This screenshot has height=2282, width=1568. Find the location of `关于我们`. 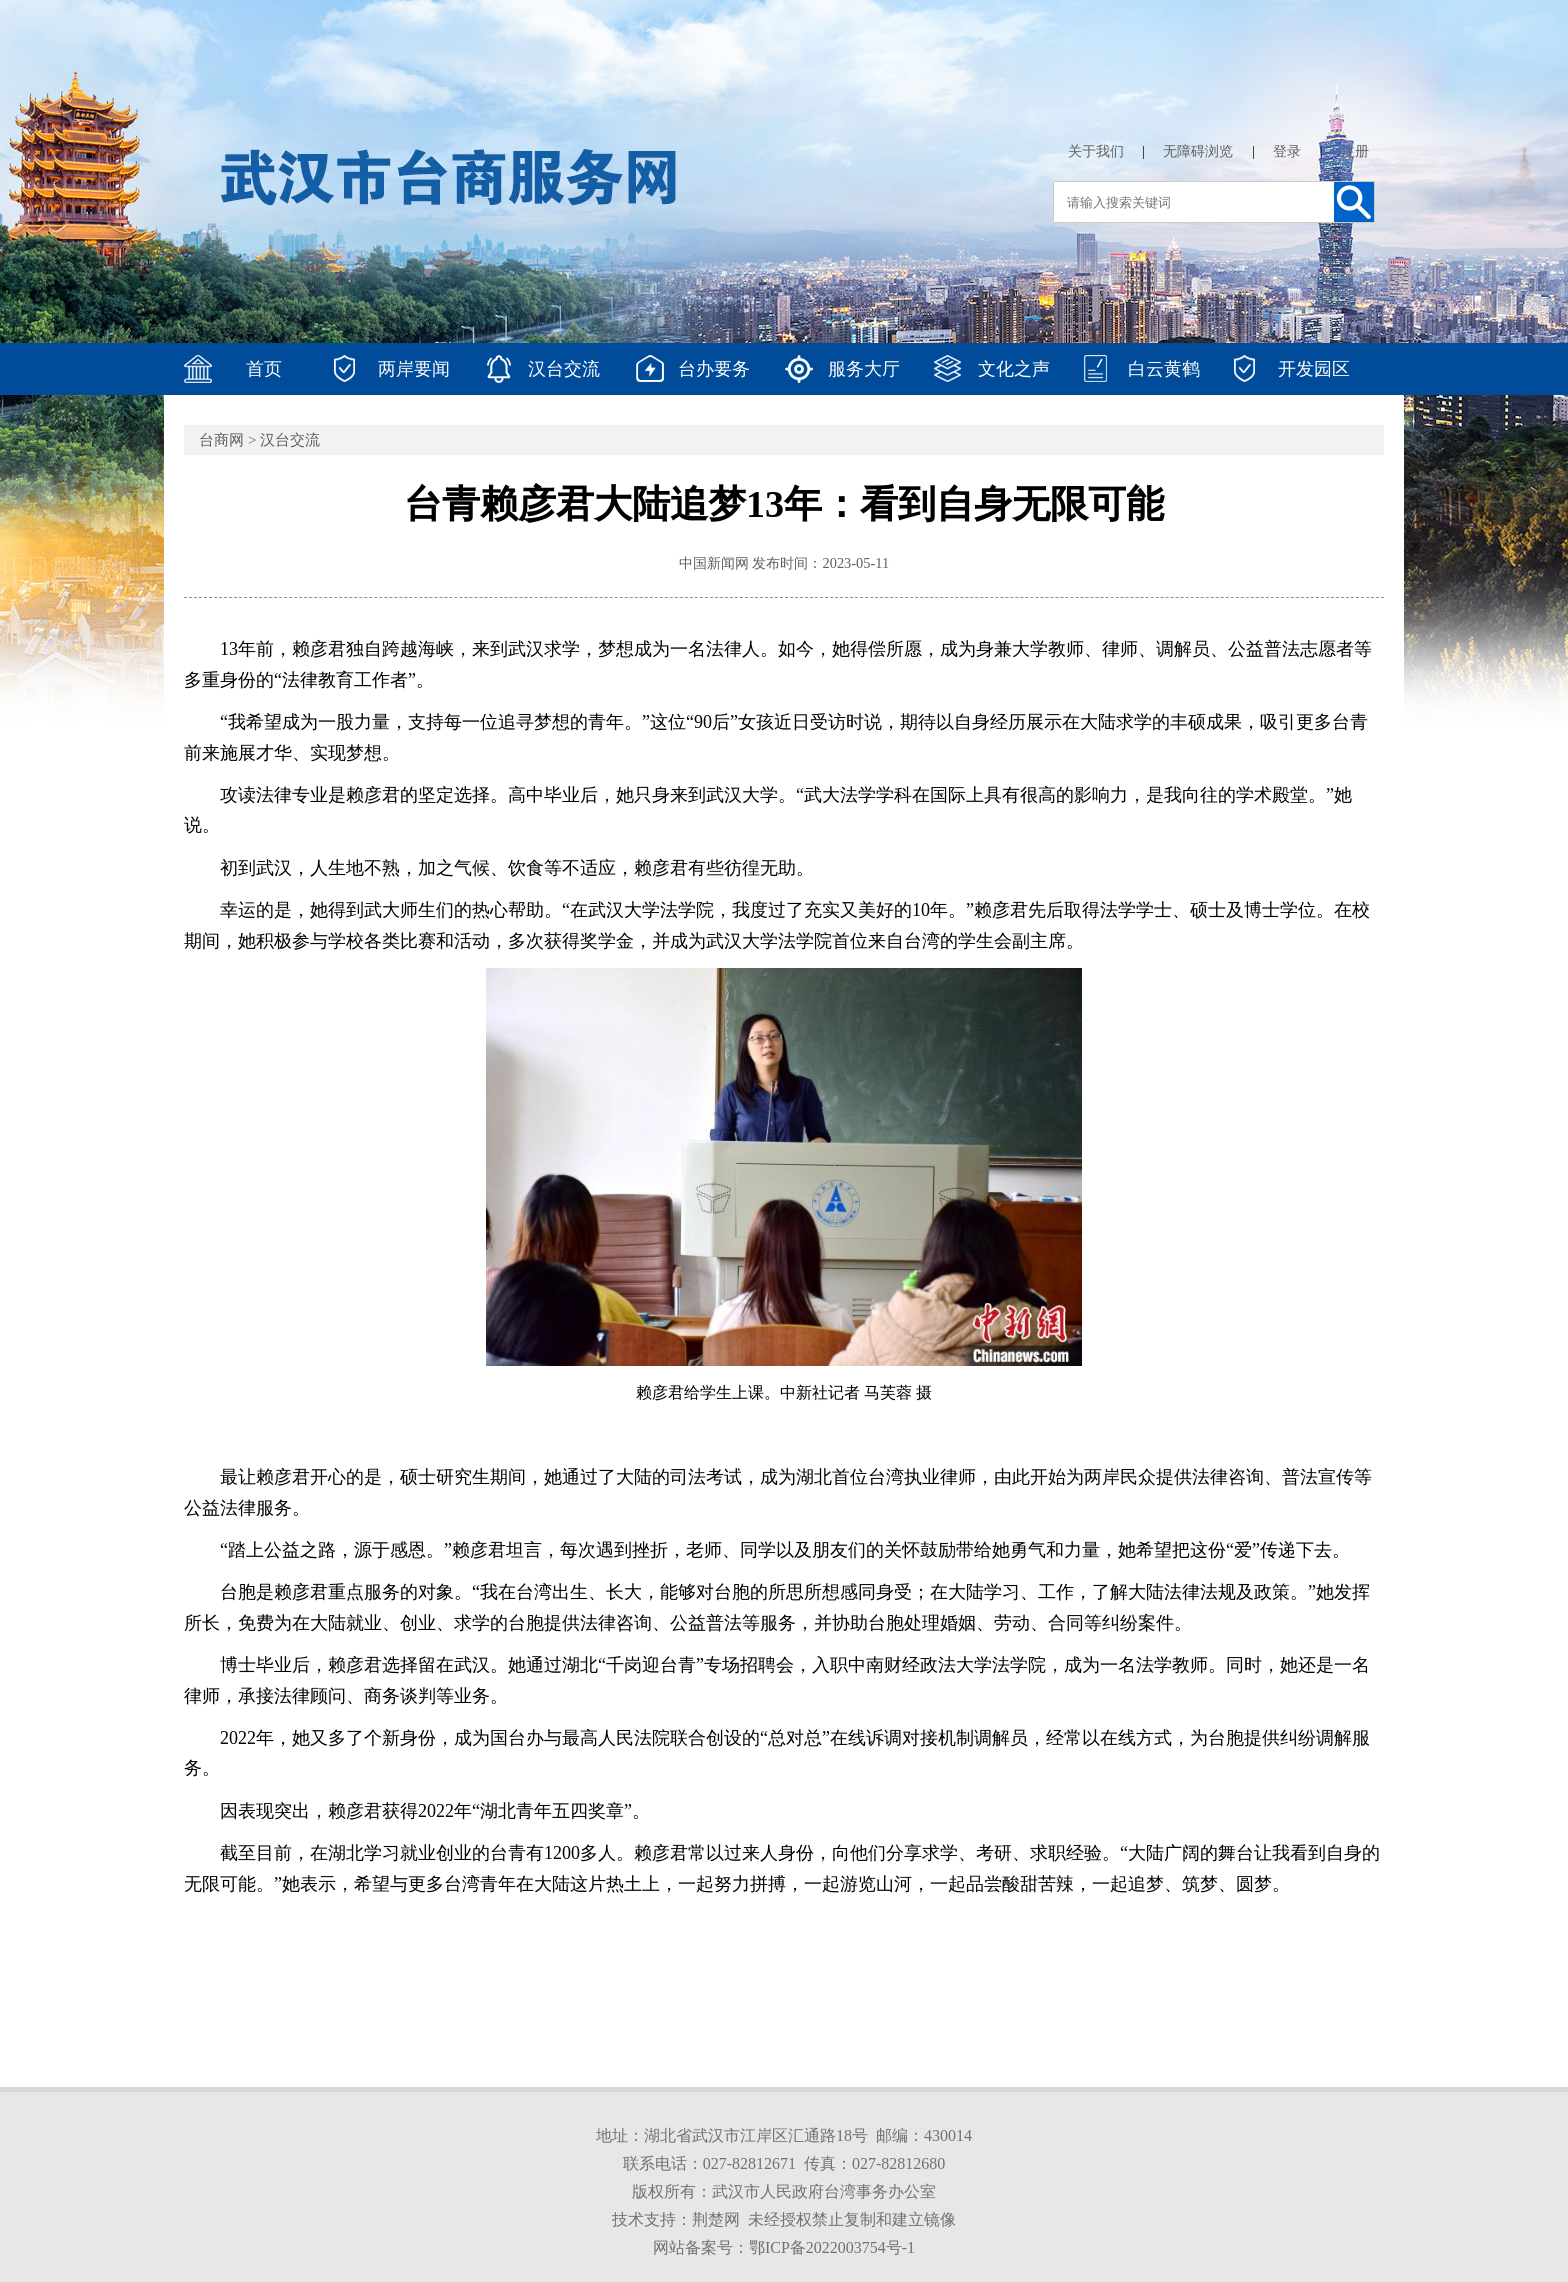

关于我们 is located at coordinates (1096, 151).